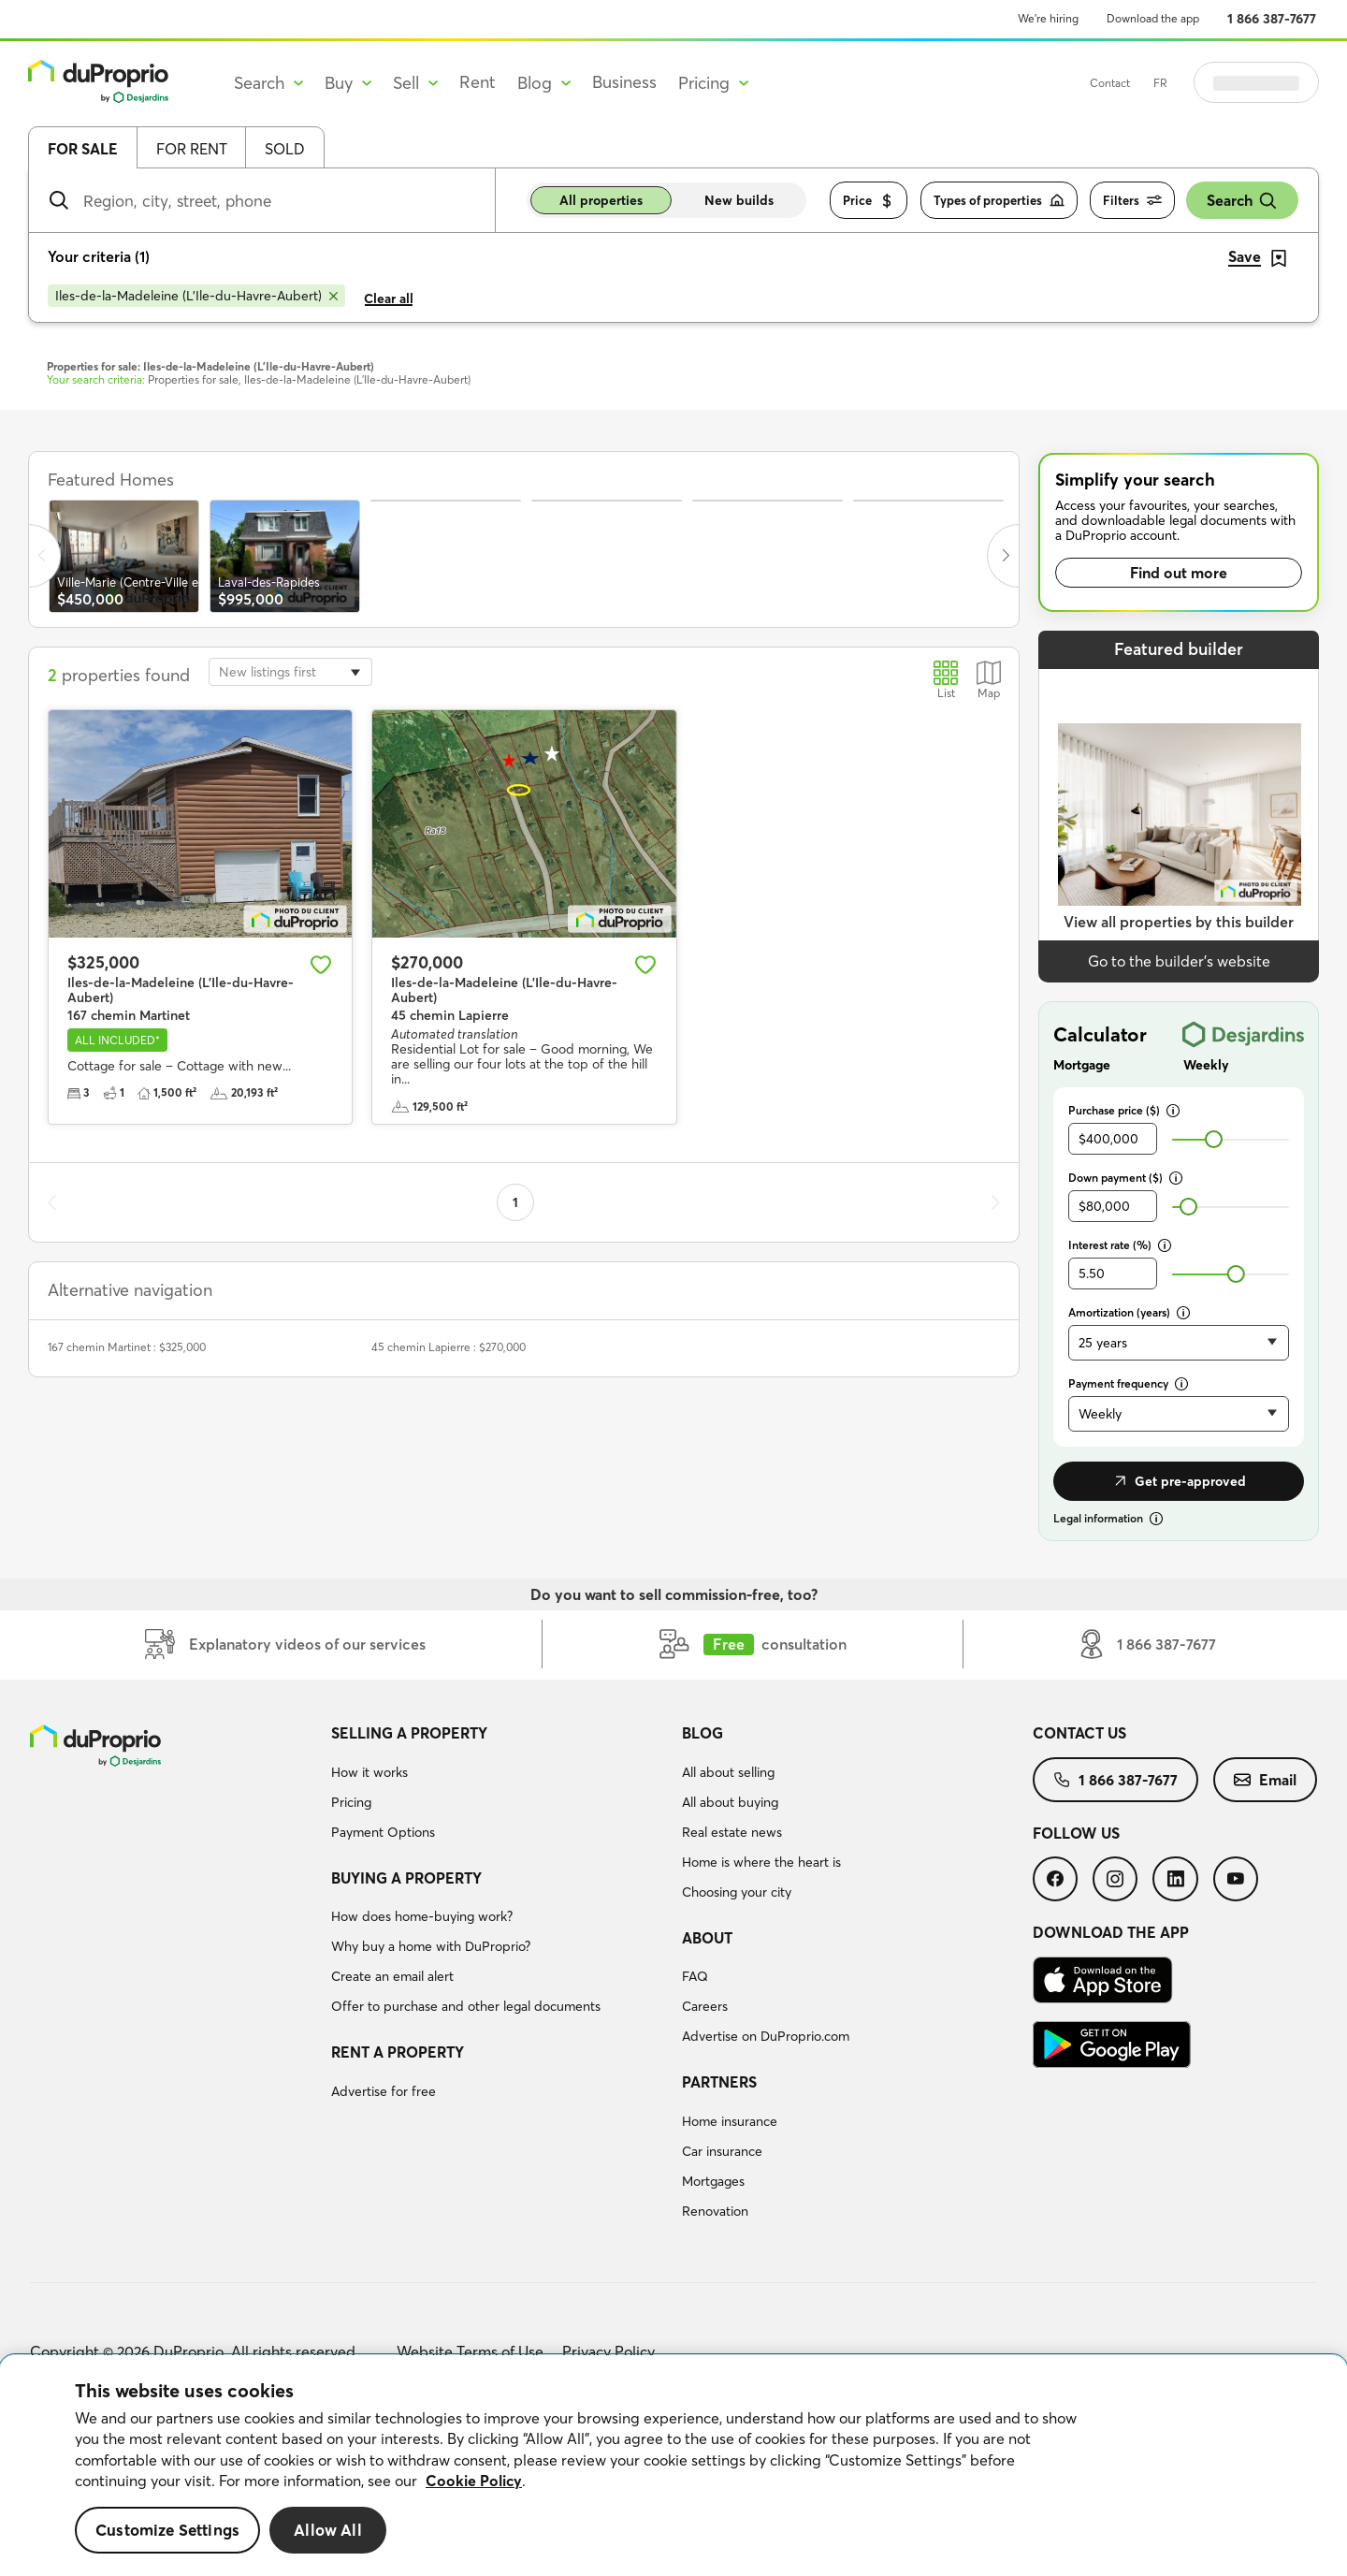  I want to click on Rent, so click(477, 82).